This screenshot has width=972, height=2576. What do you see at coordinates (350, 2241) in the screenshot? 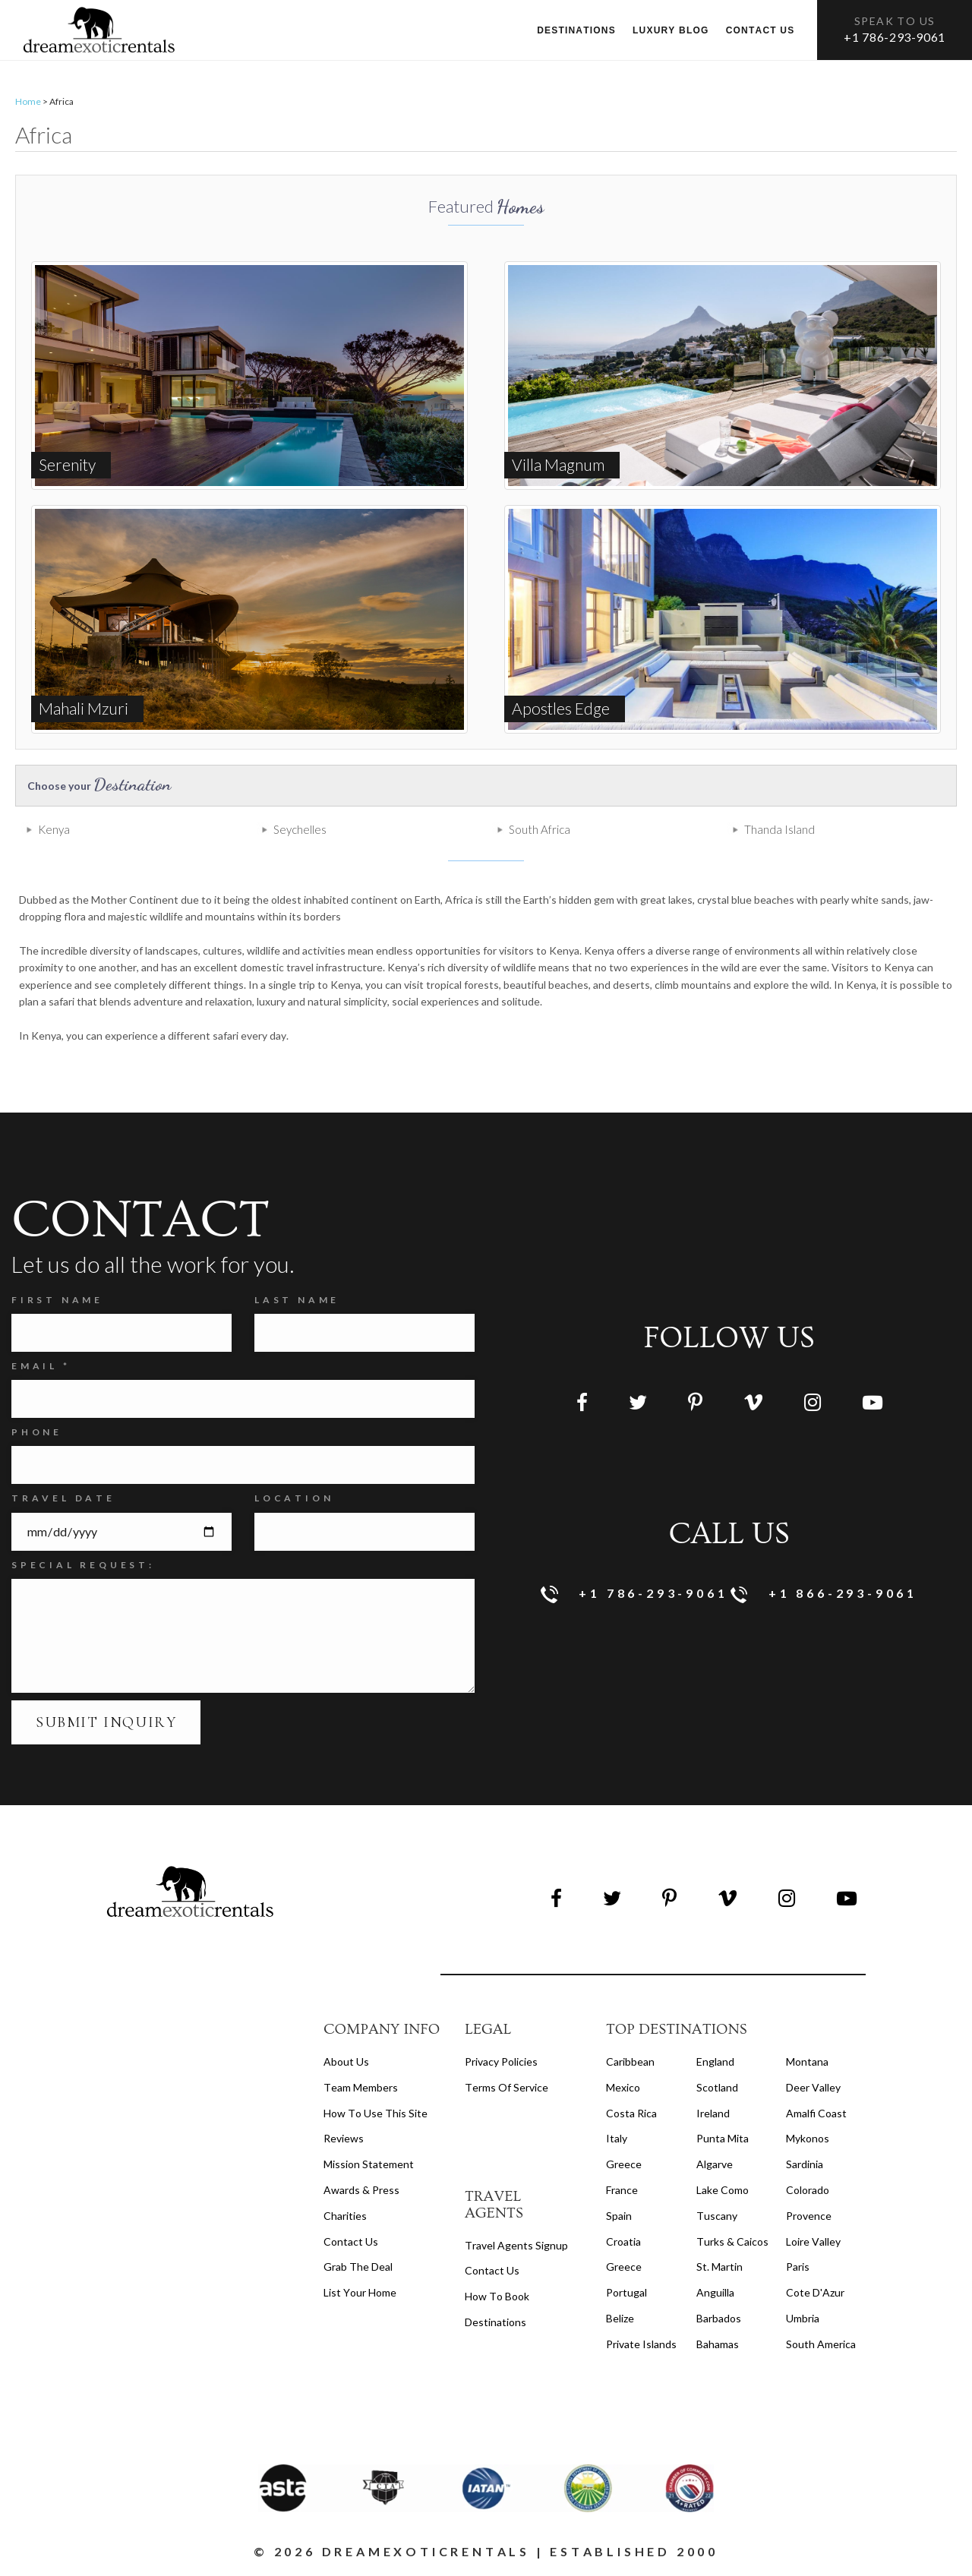
I see `Contact Us` at bounding box center [350, 2241].